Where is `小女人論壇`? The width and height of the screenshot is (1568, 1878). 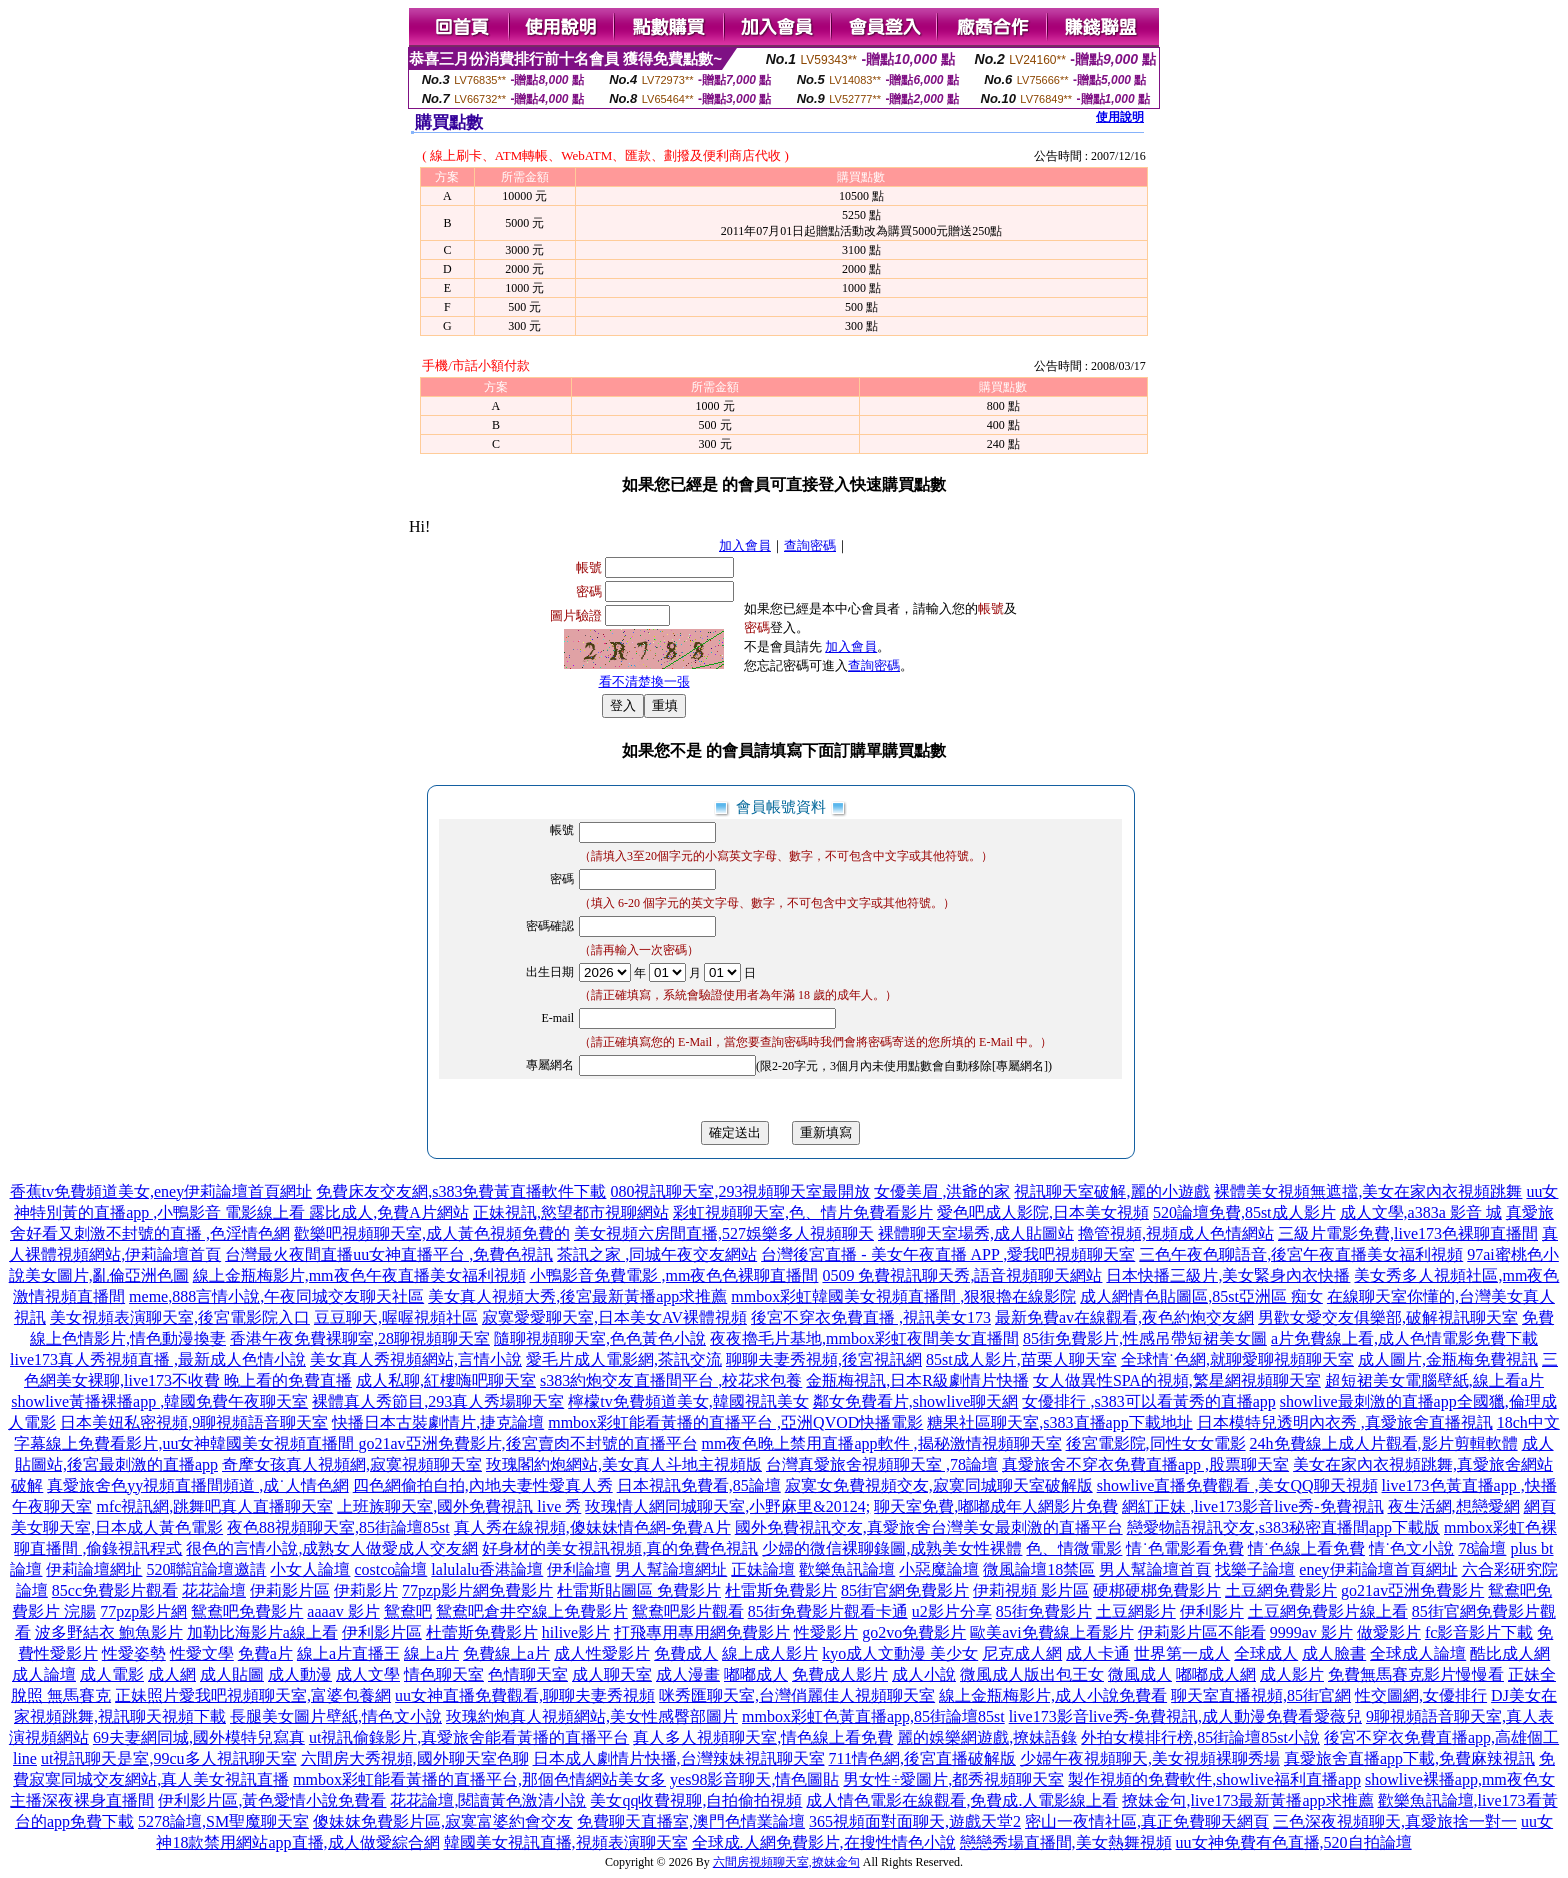 小女人論壇 is located at coordinates (310, 1569).